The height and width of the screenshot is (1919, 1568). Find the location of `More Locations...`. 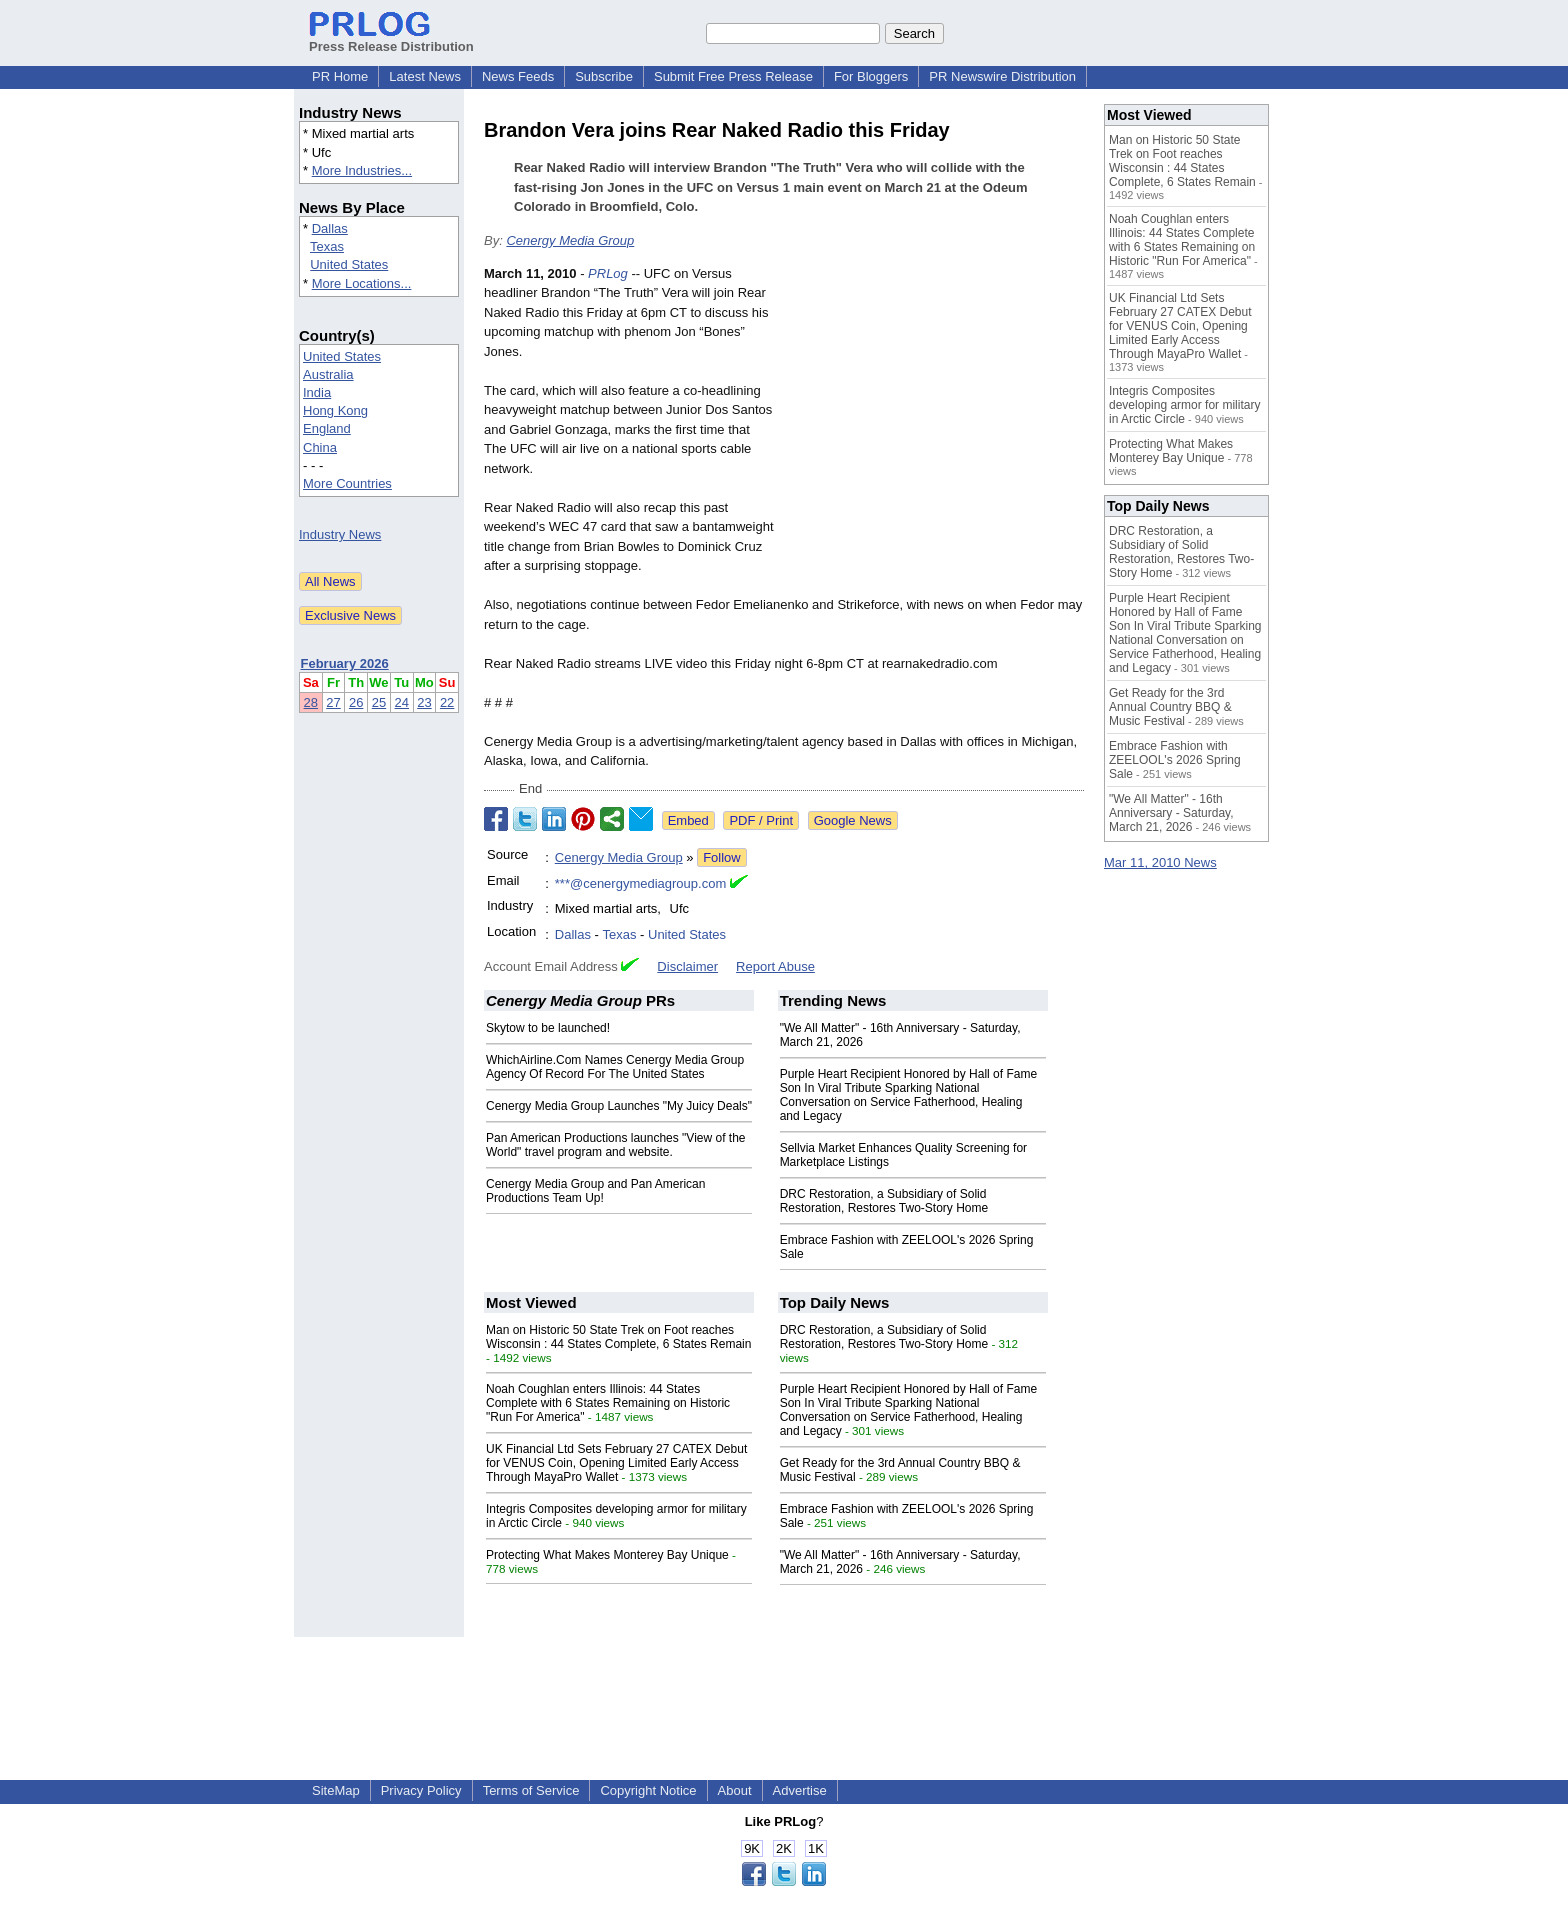

More Locations... is located at coordinates (362, 283).